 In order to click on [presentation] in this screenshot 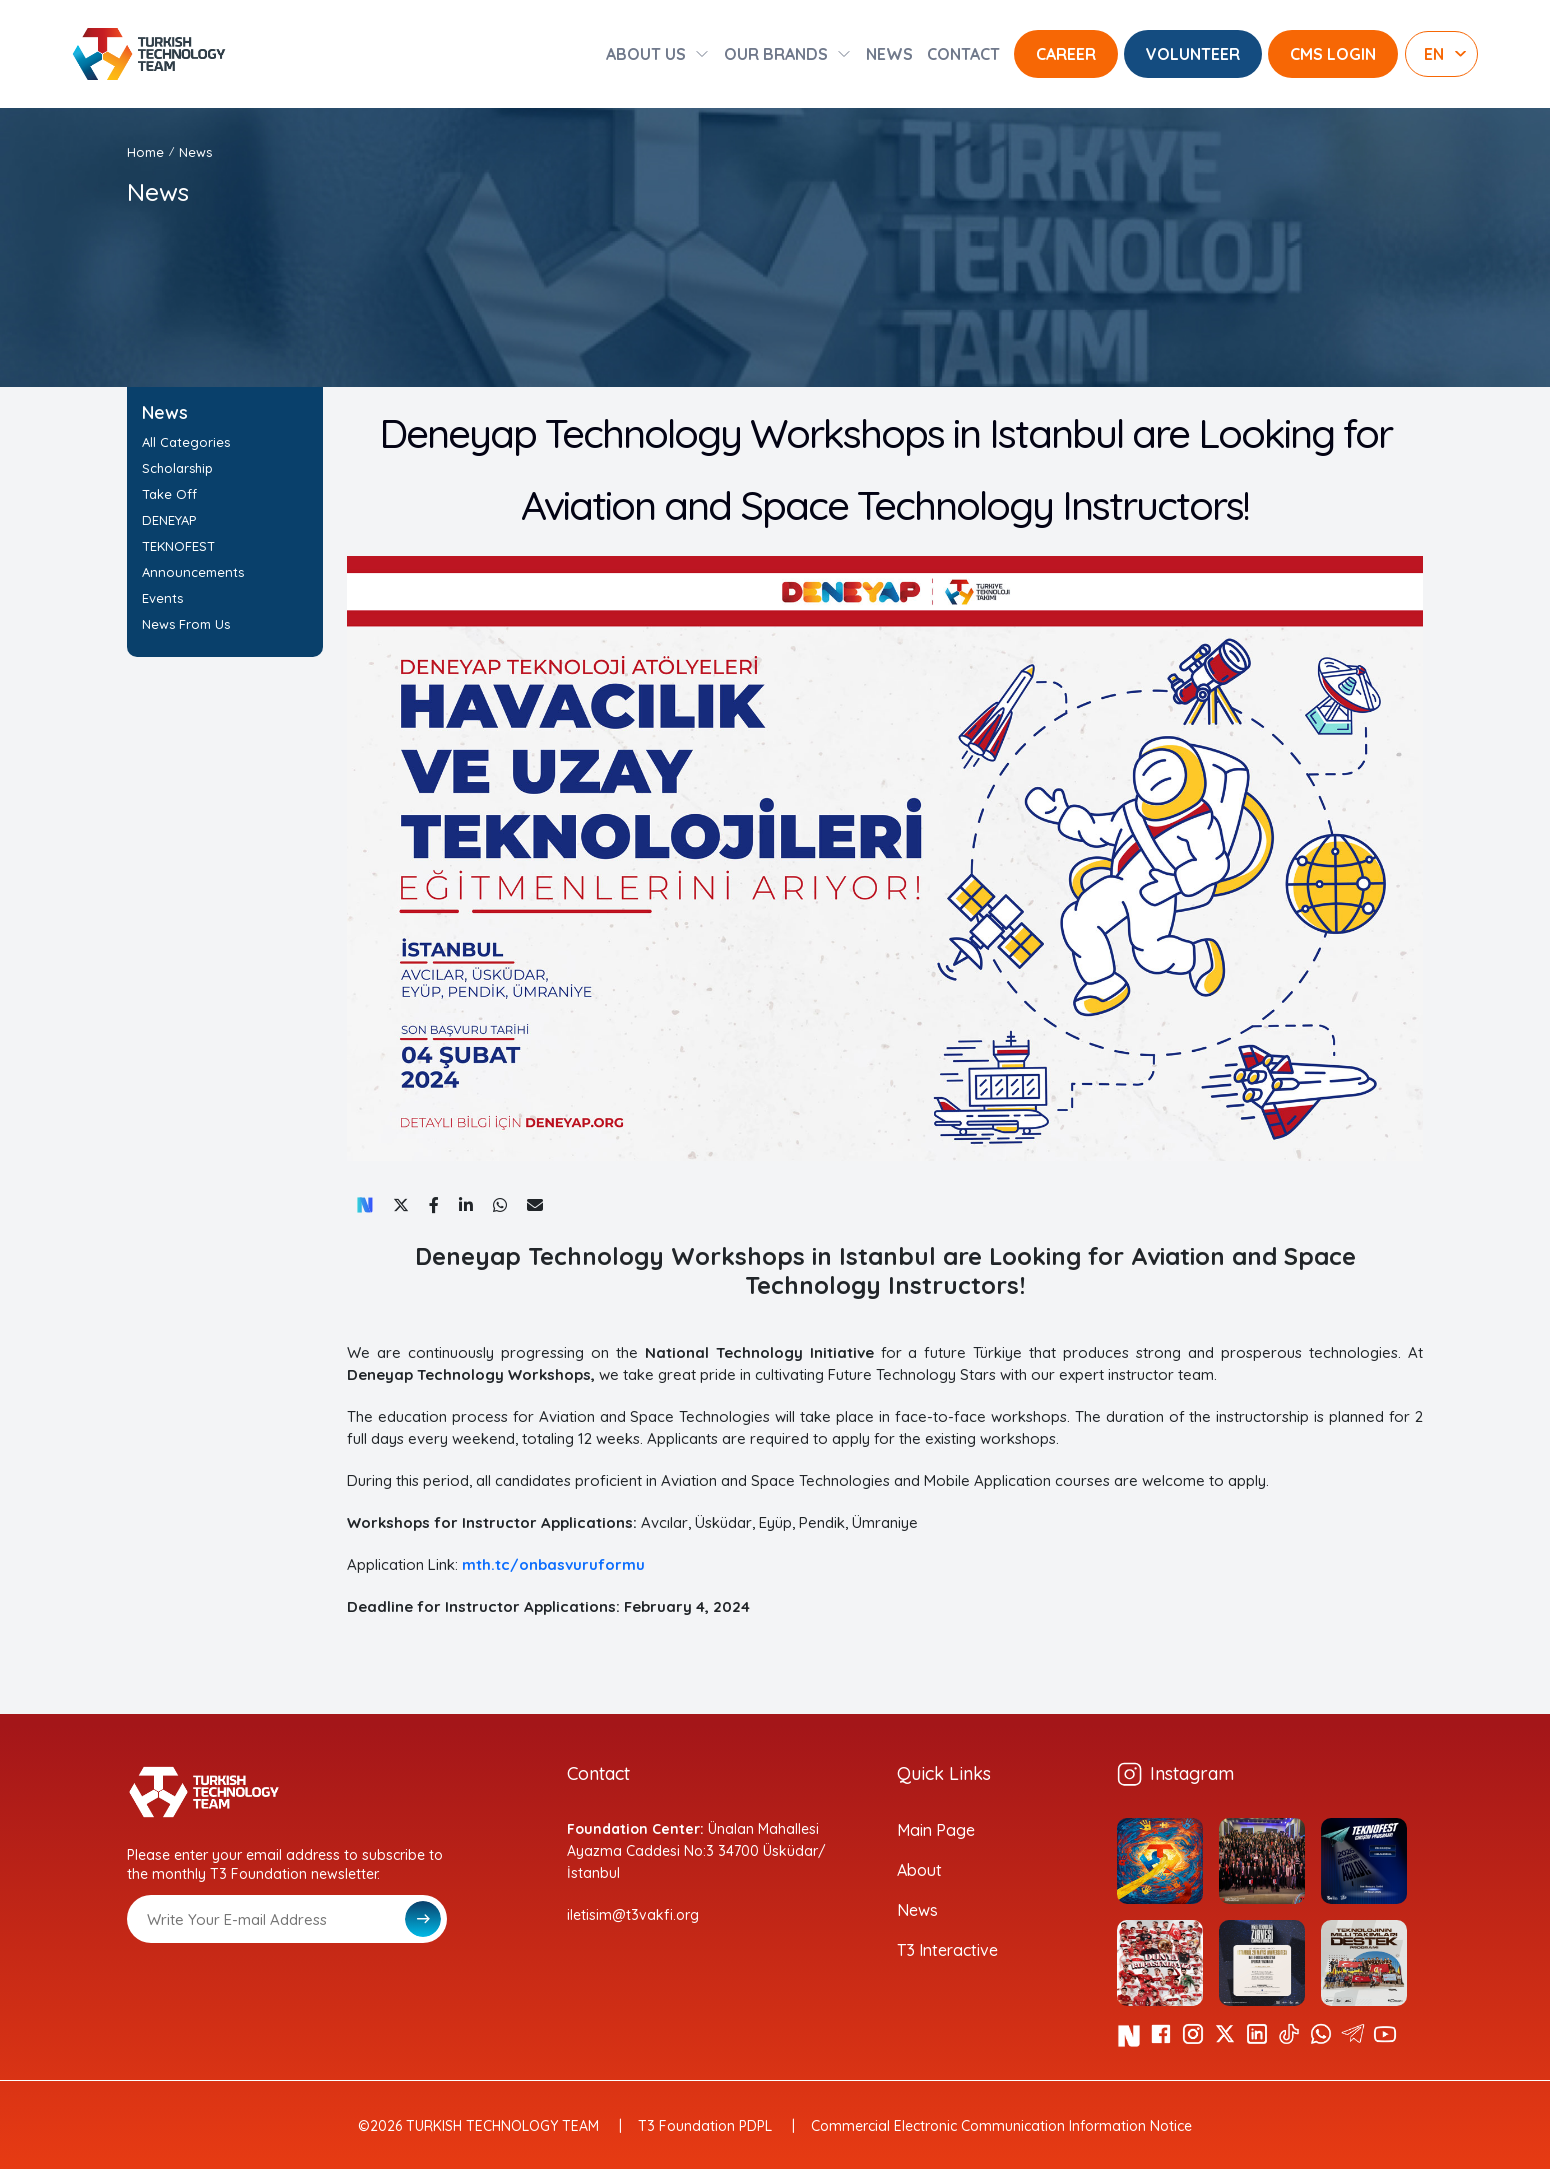, I will do `click(279, 1992)`.